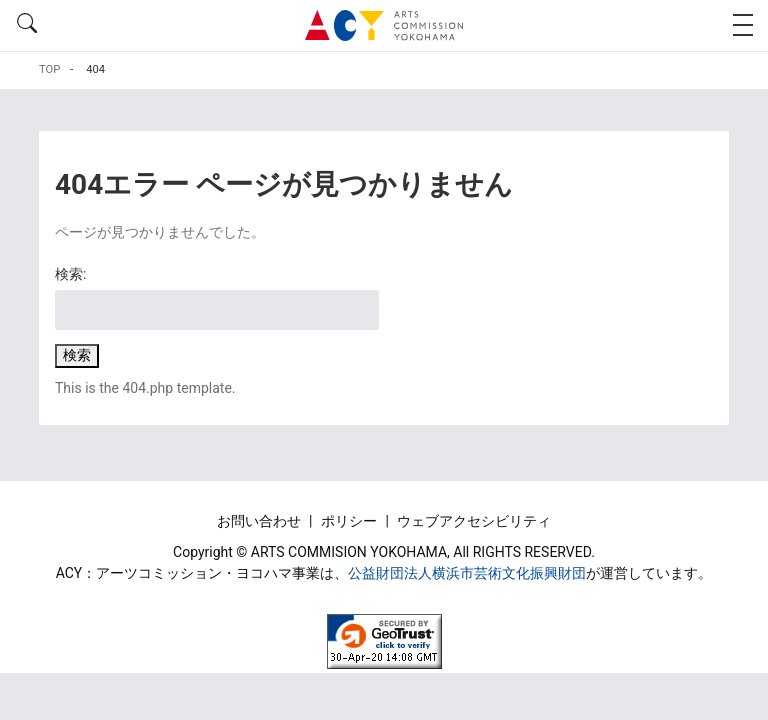  Describe the element at coordinates (474, 521) in the screenshot. I see `ウェブアクセシビリティ` at that location.